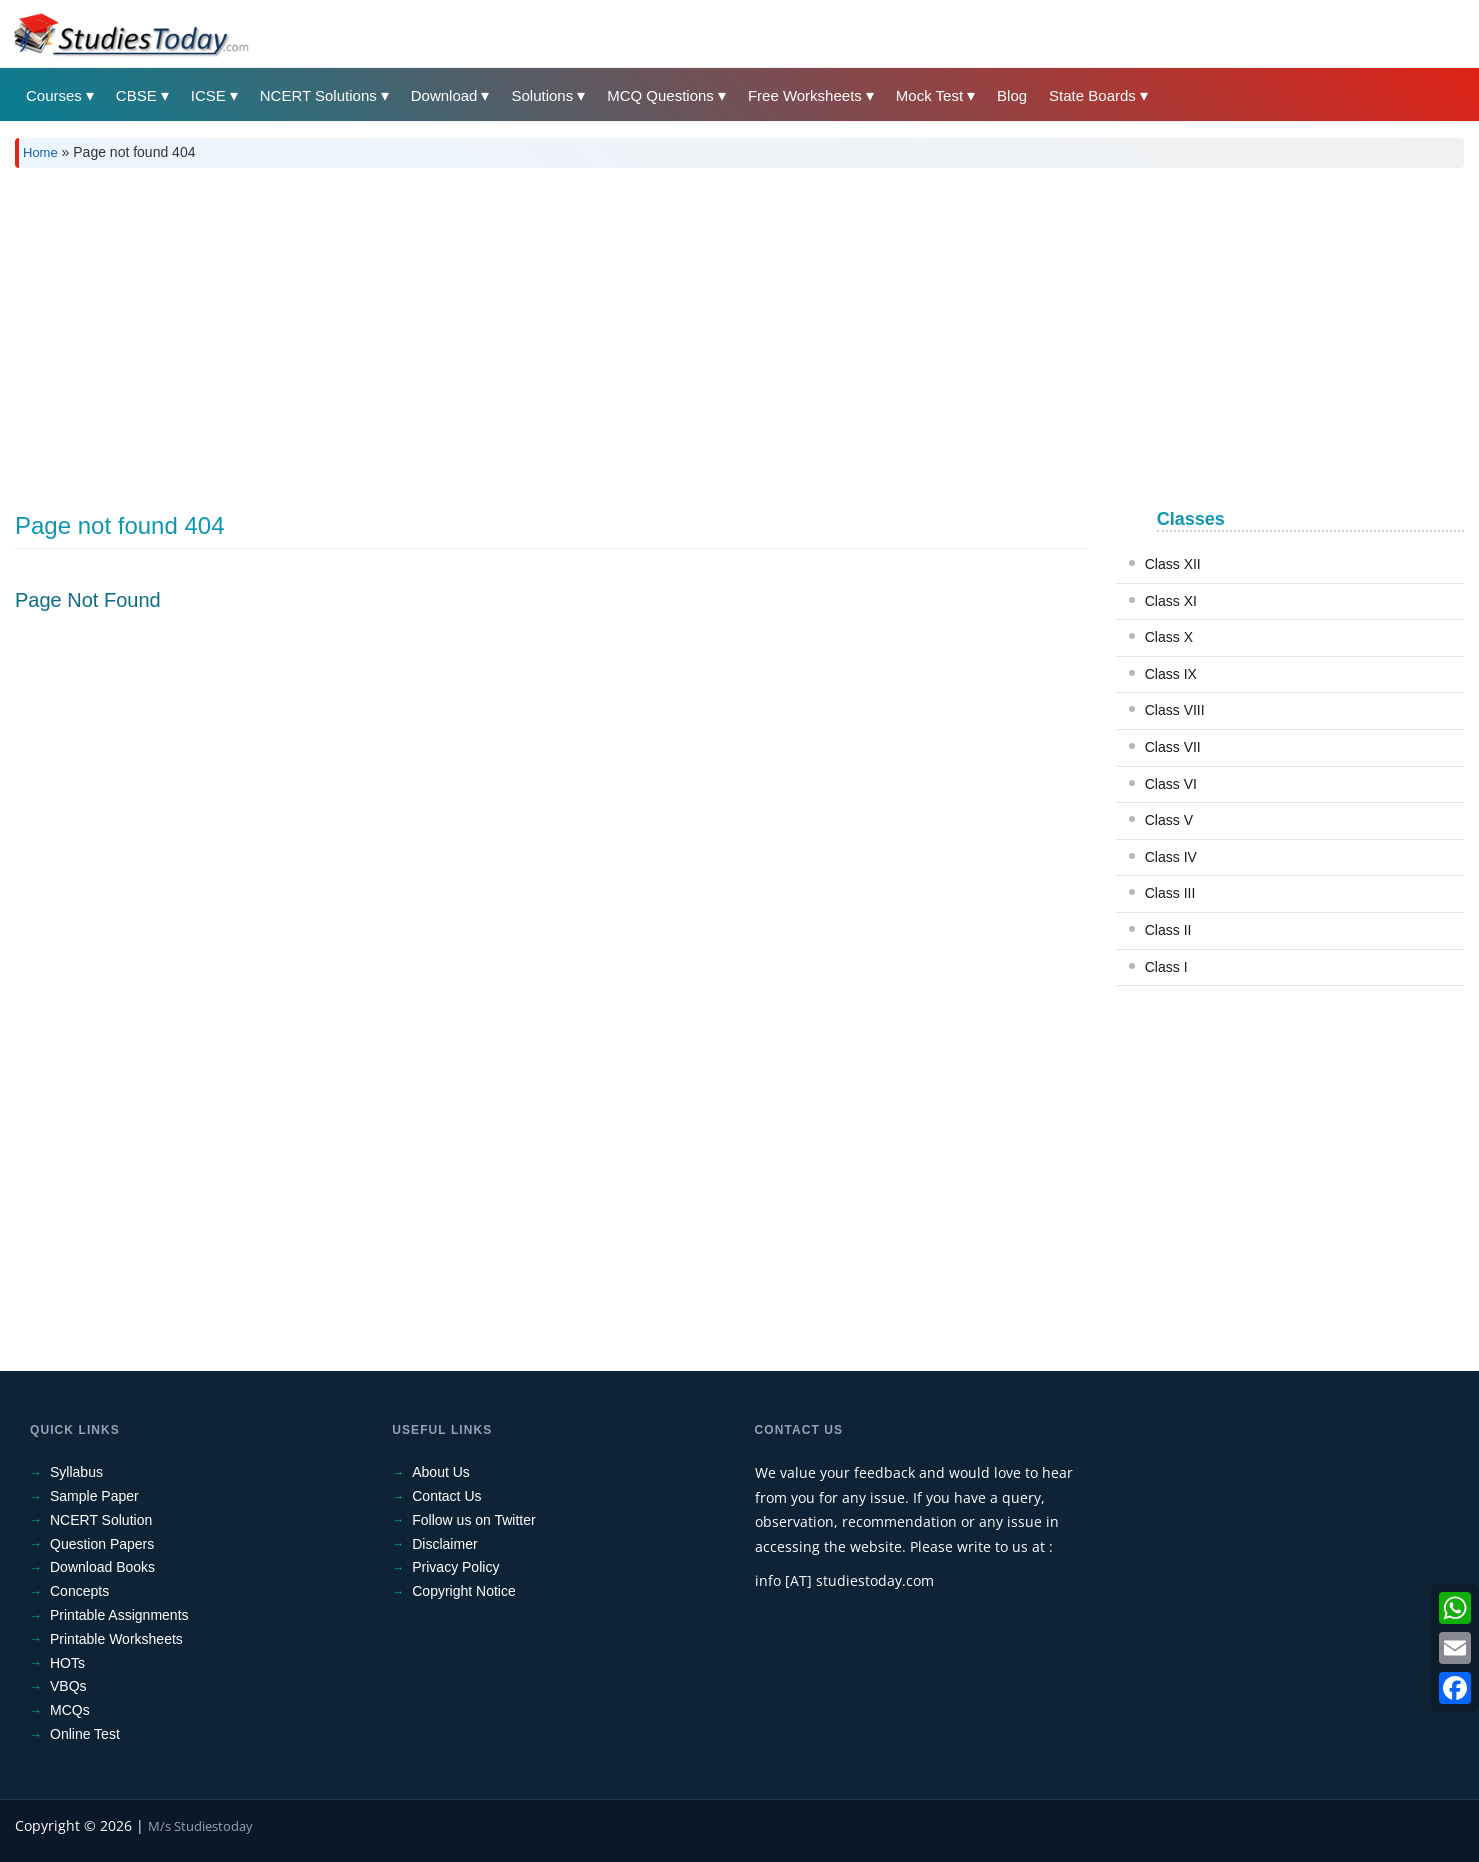 The height and width of the screenshot is (1862, 1479). Describe the element at coordinates (1171, 674) in the screenshot. I see `Class IX` at that location.